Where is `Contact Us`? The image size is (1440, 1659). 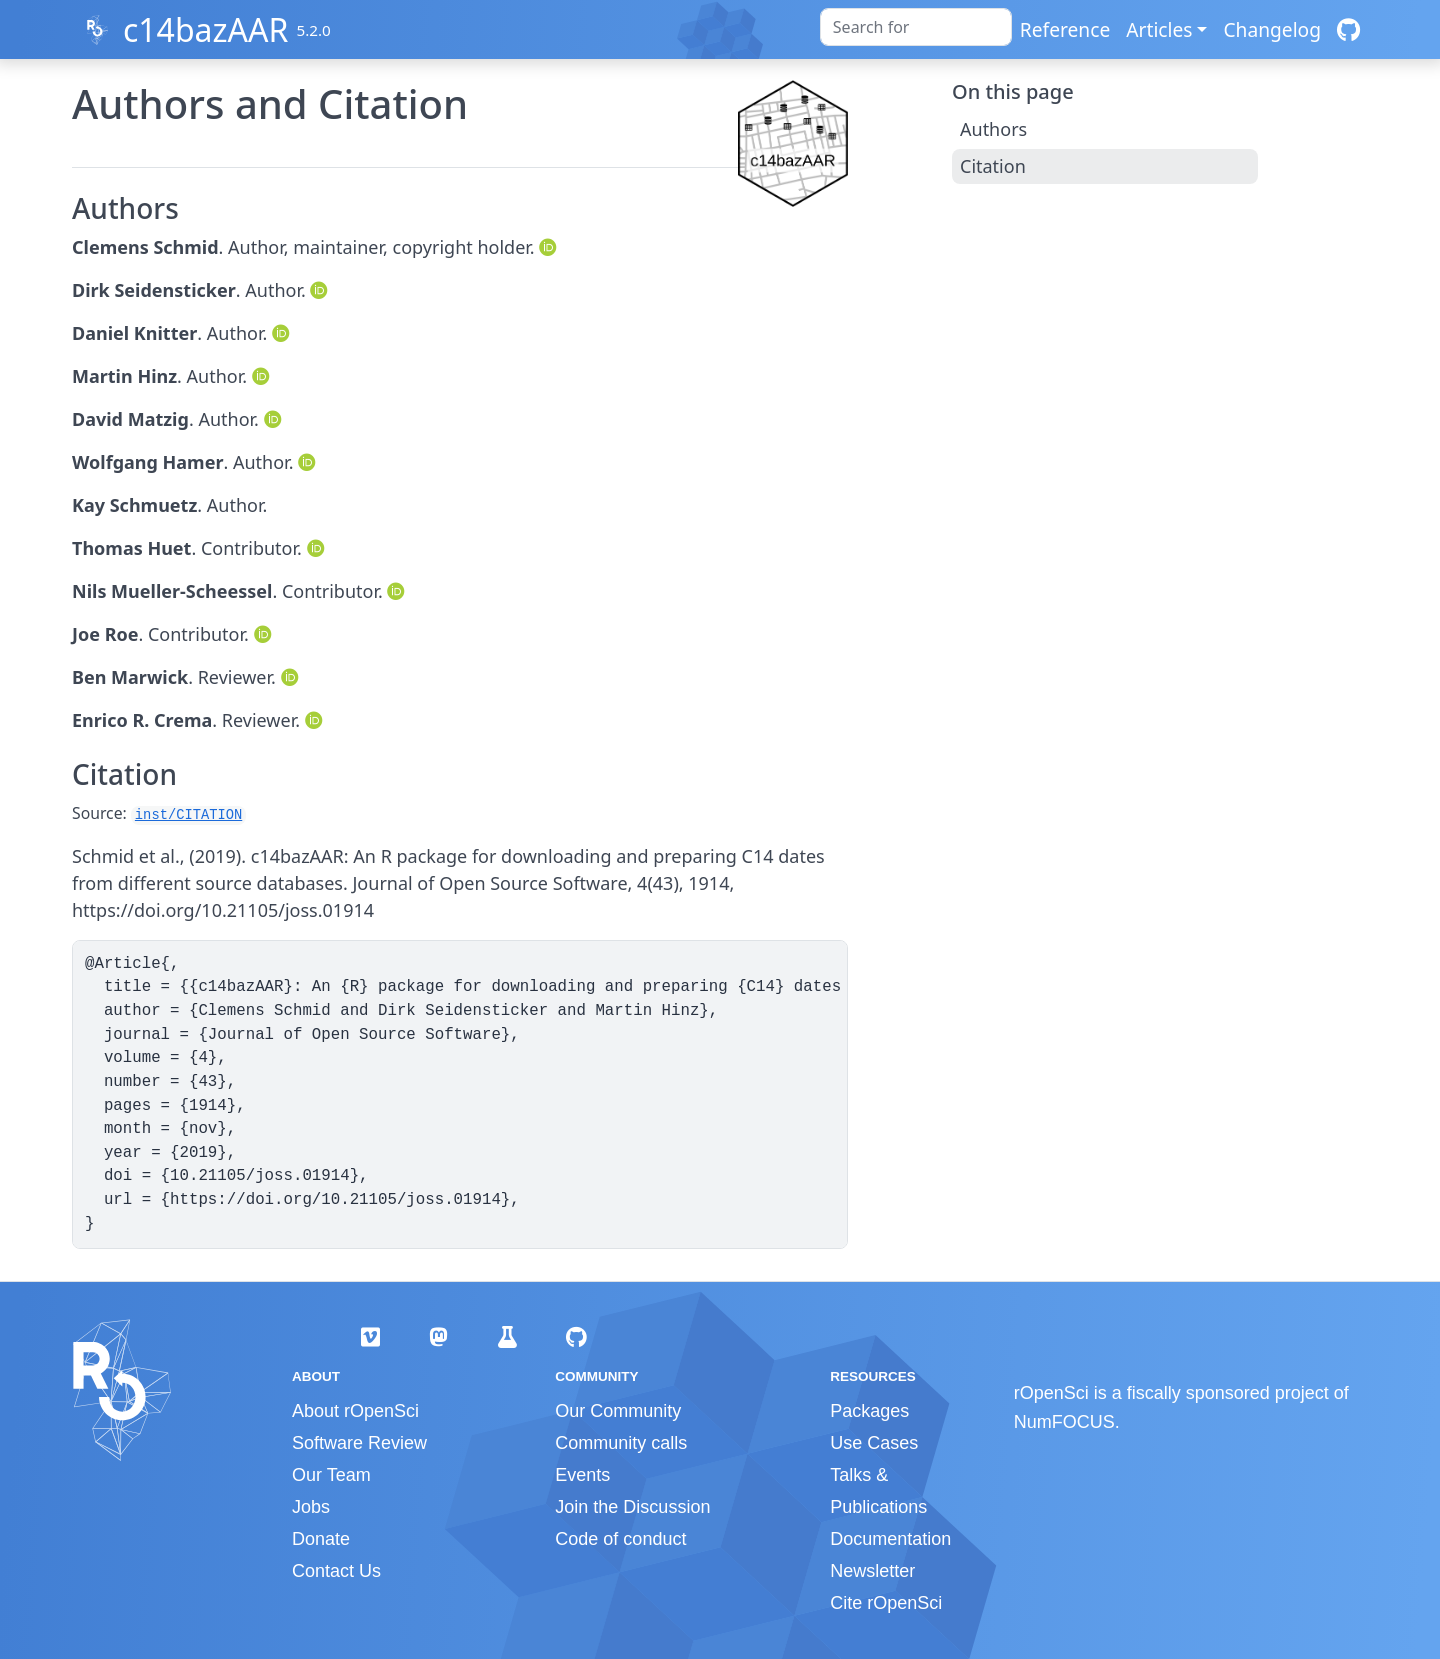 Contact Us is located at coordinates (336, 1571).